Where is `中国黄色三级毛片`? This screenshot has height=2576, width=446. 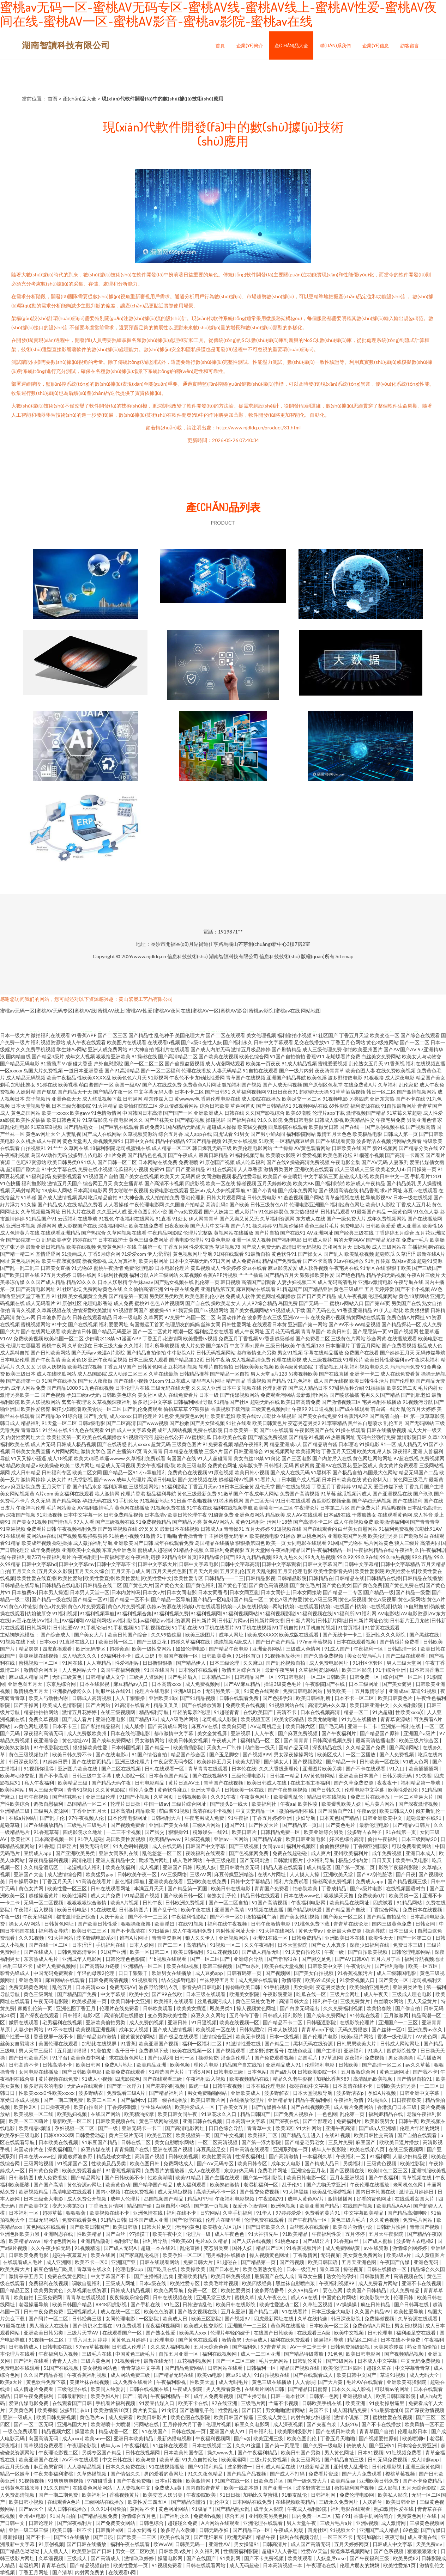 中国黄色三级毛片 is located at coordinates (135, 2354).